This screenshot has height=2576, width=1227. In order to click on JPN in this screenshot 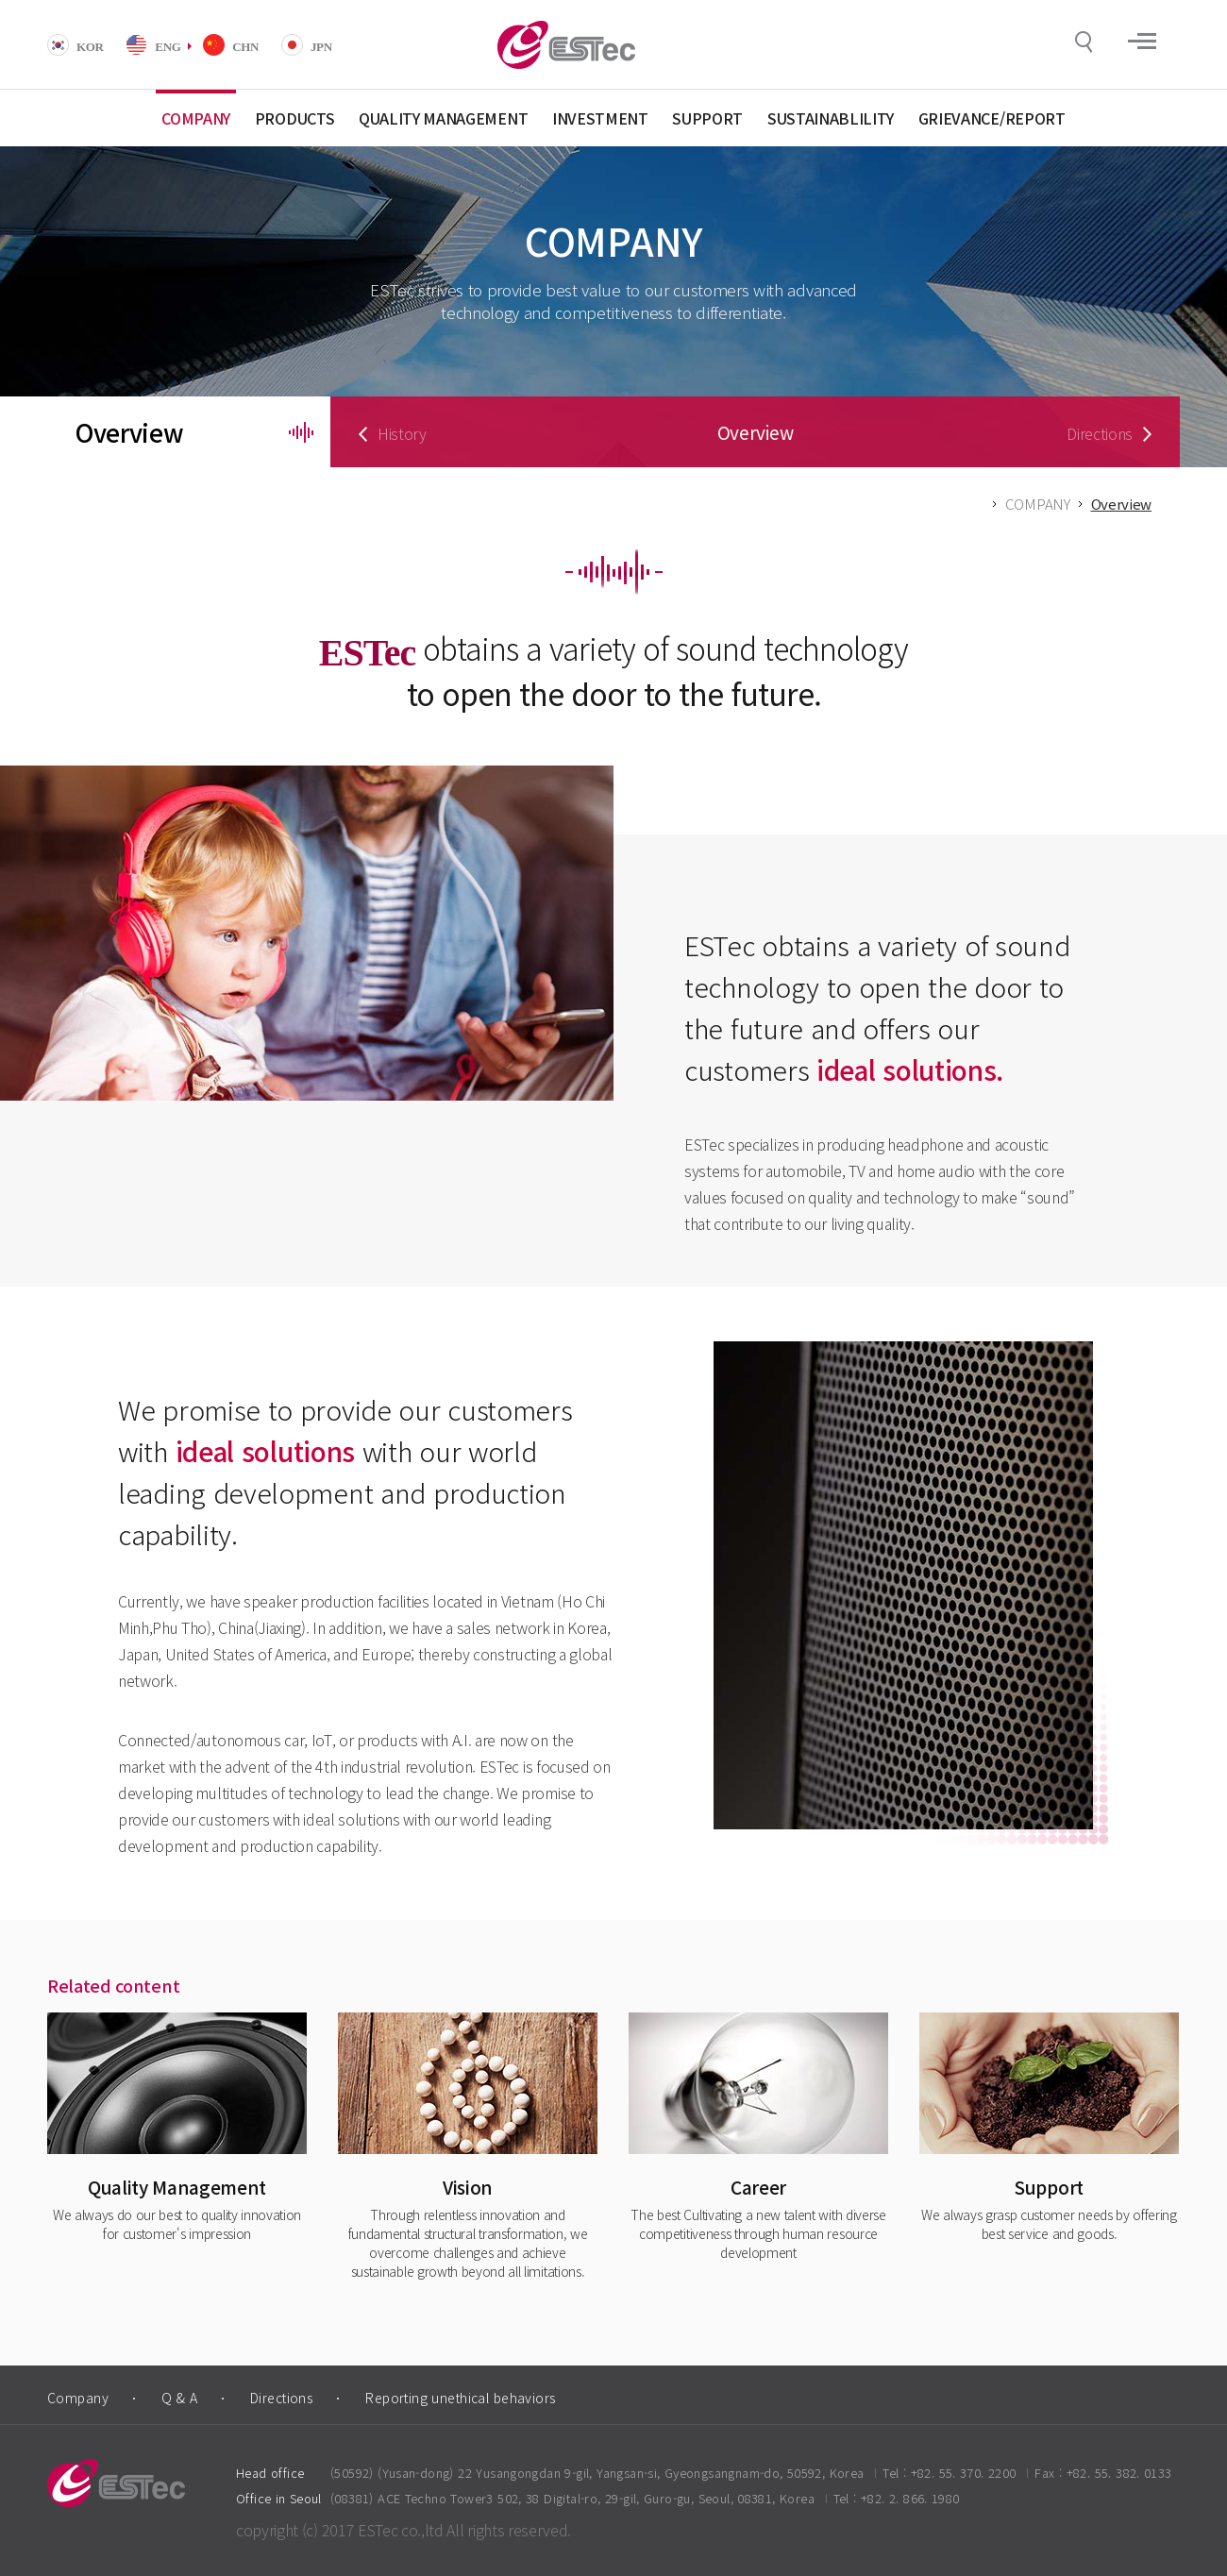, I will do `click(321, 47)`.